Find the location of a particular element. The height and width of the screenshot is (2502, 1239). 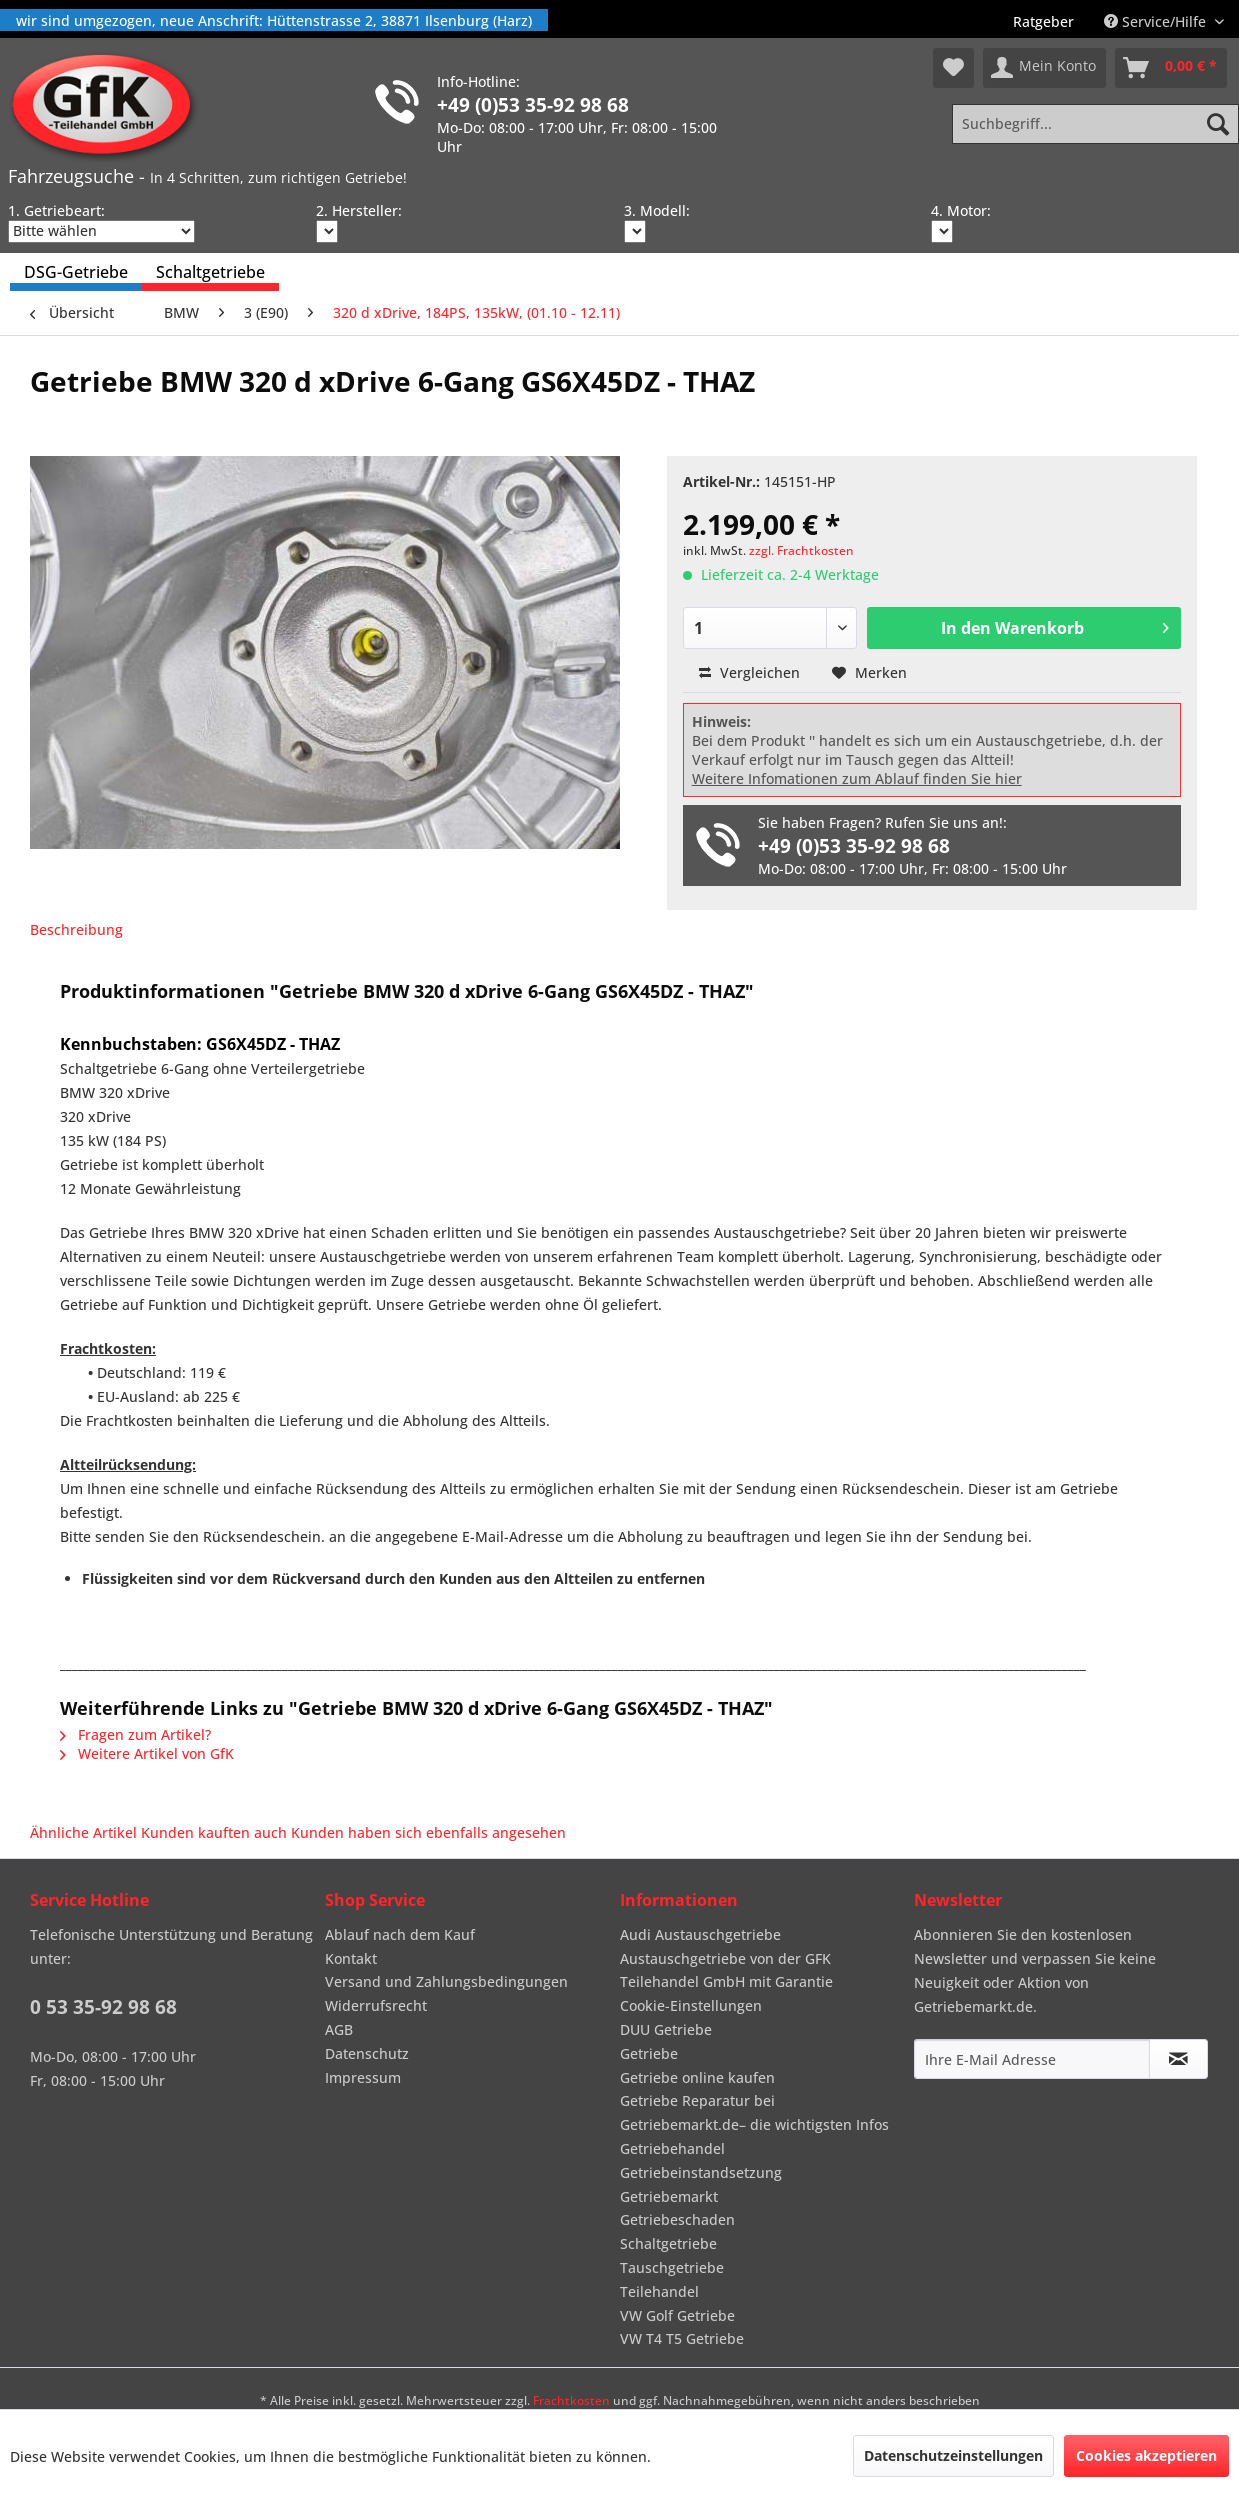

4. Motor: is located at coordinates (961, 210).